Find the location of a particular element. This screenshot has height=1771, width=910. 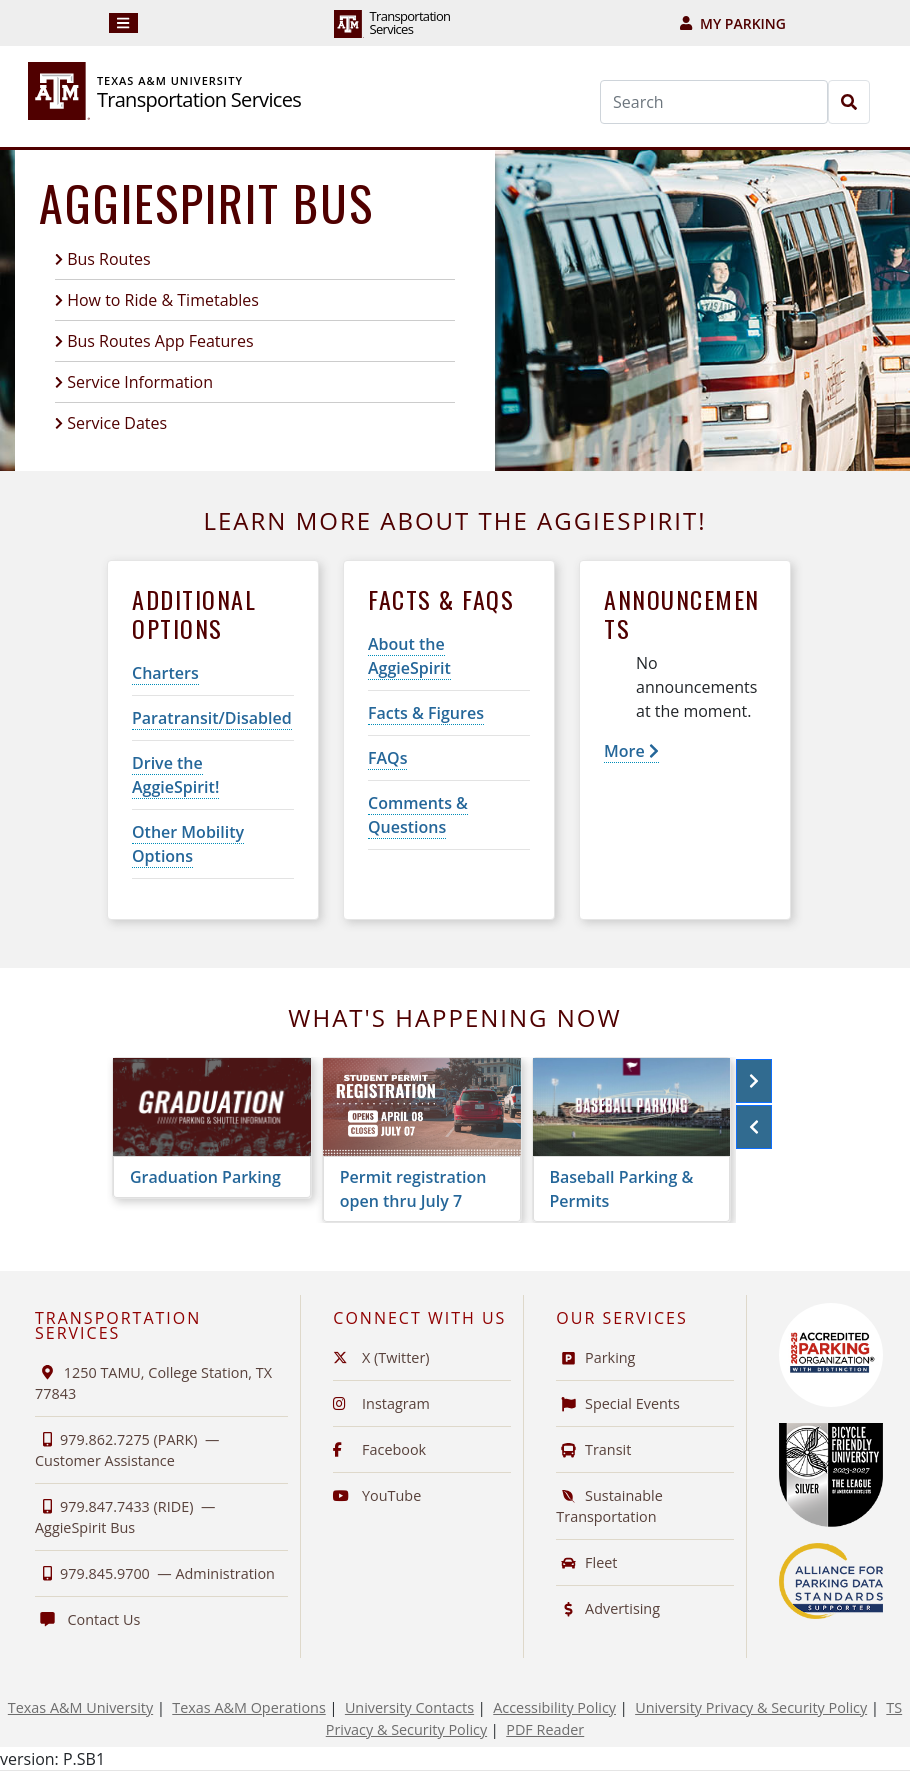

Parking is located at coordinates (595, 1357).